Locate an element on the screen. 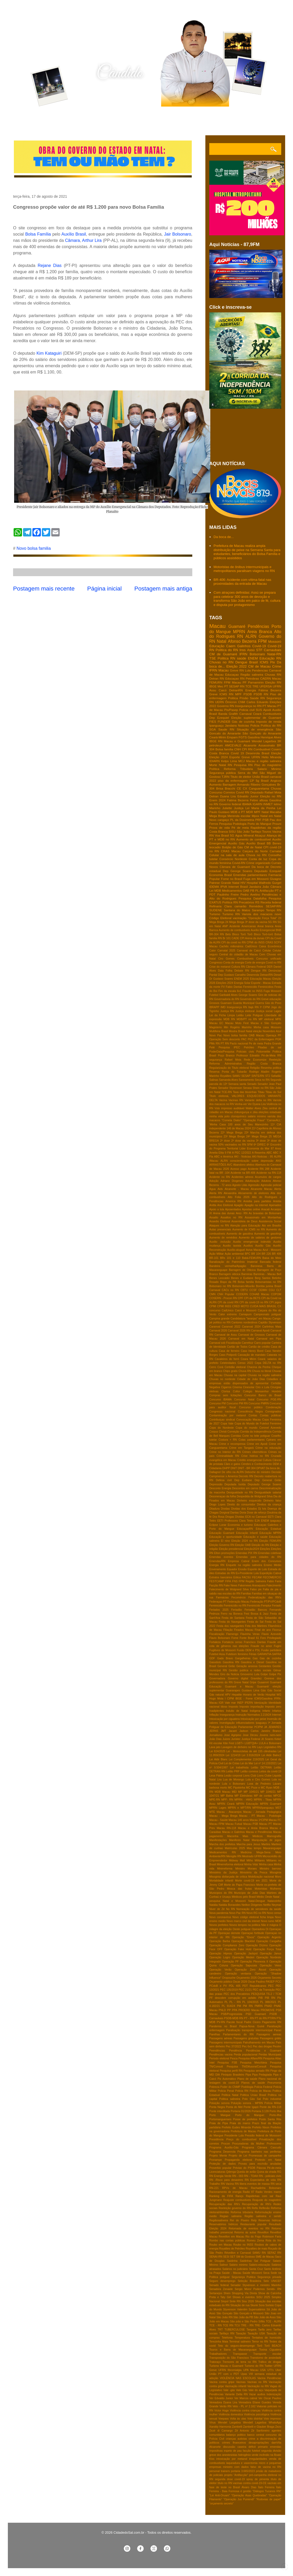 The height and width of the screenshot is (2576, 293). Emendas/RN is located at coordinates (217, 1561).